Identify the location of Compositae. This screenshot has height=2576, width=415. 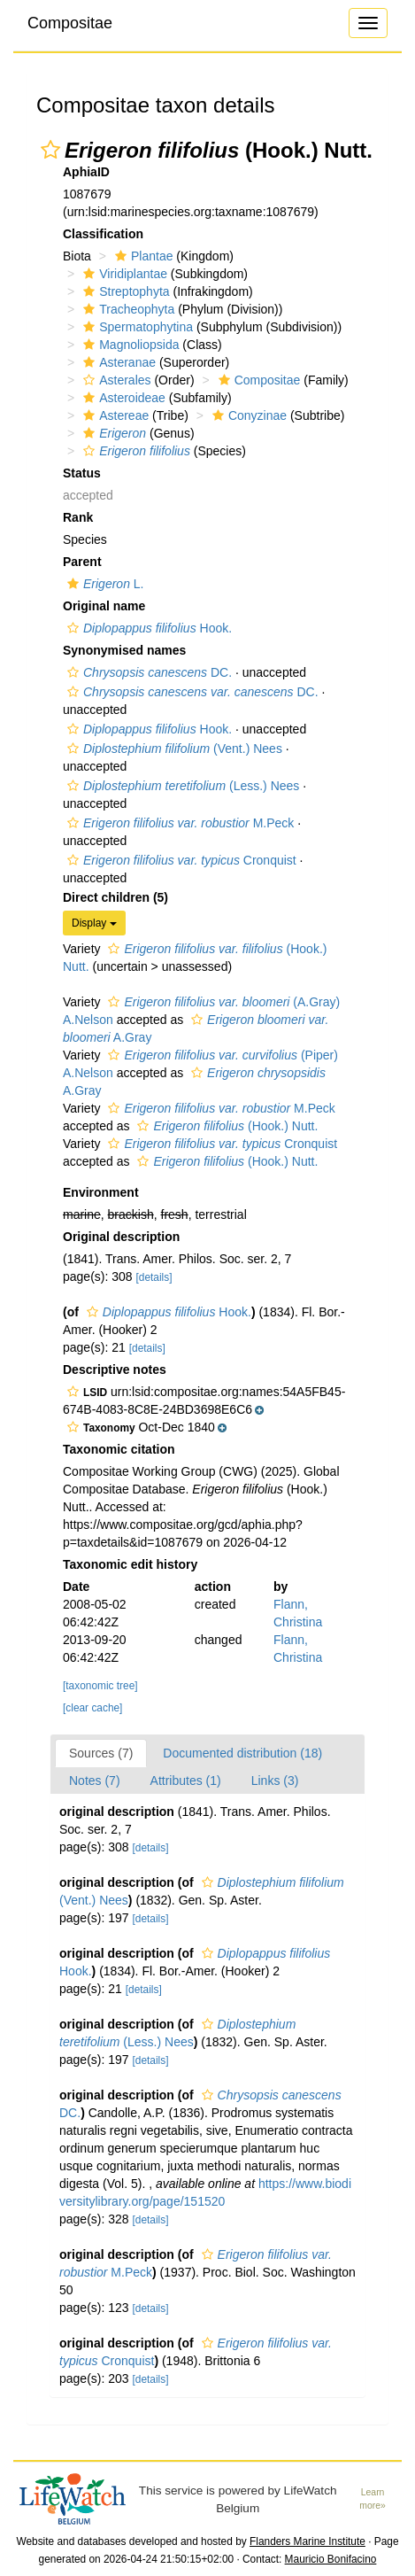
(69, 23).